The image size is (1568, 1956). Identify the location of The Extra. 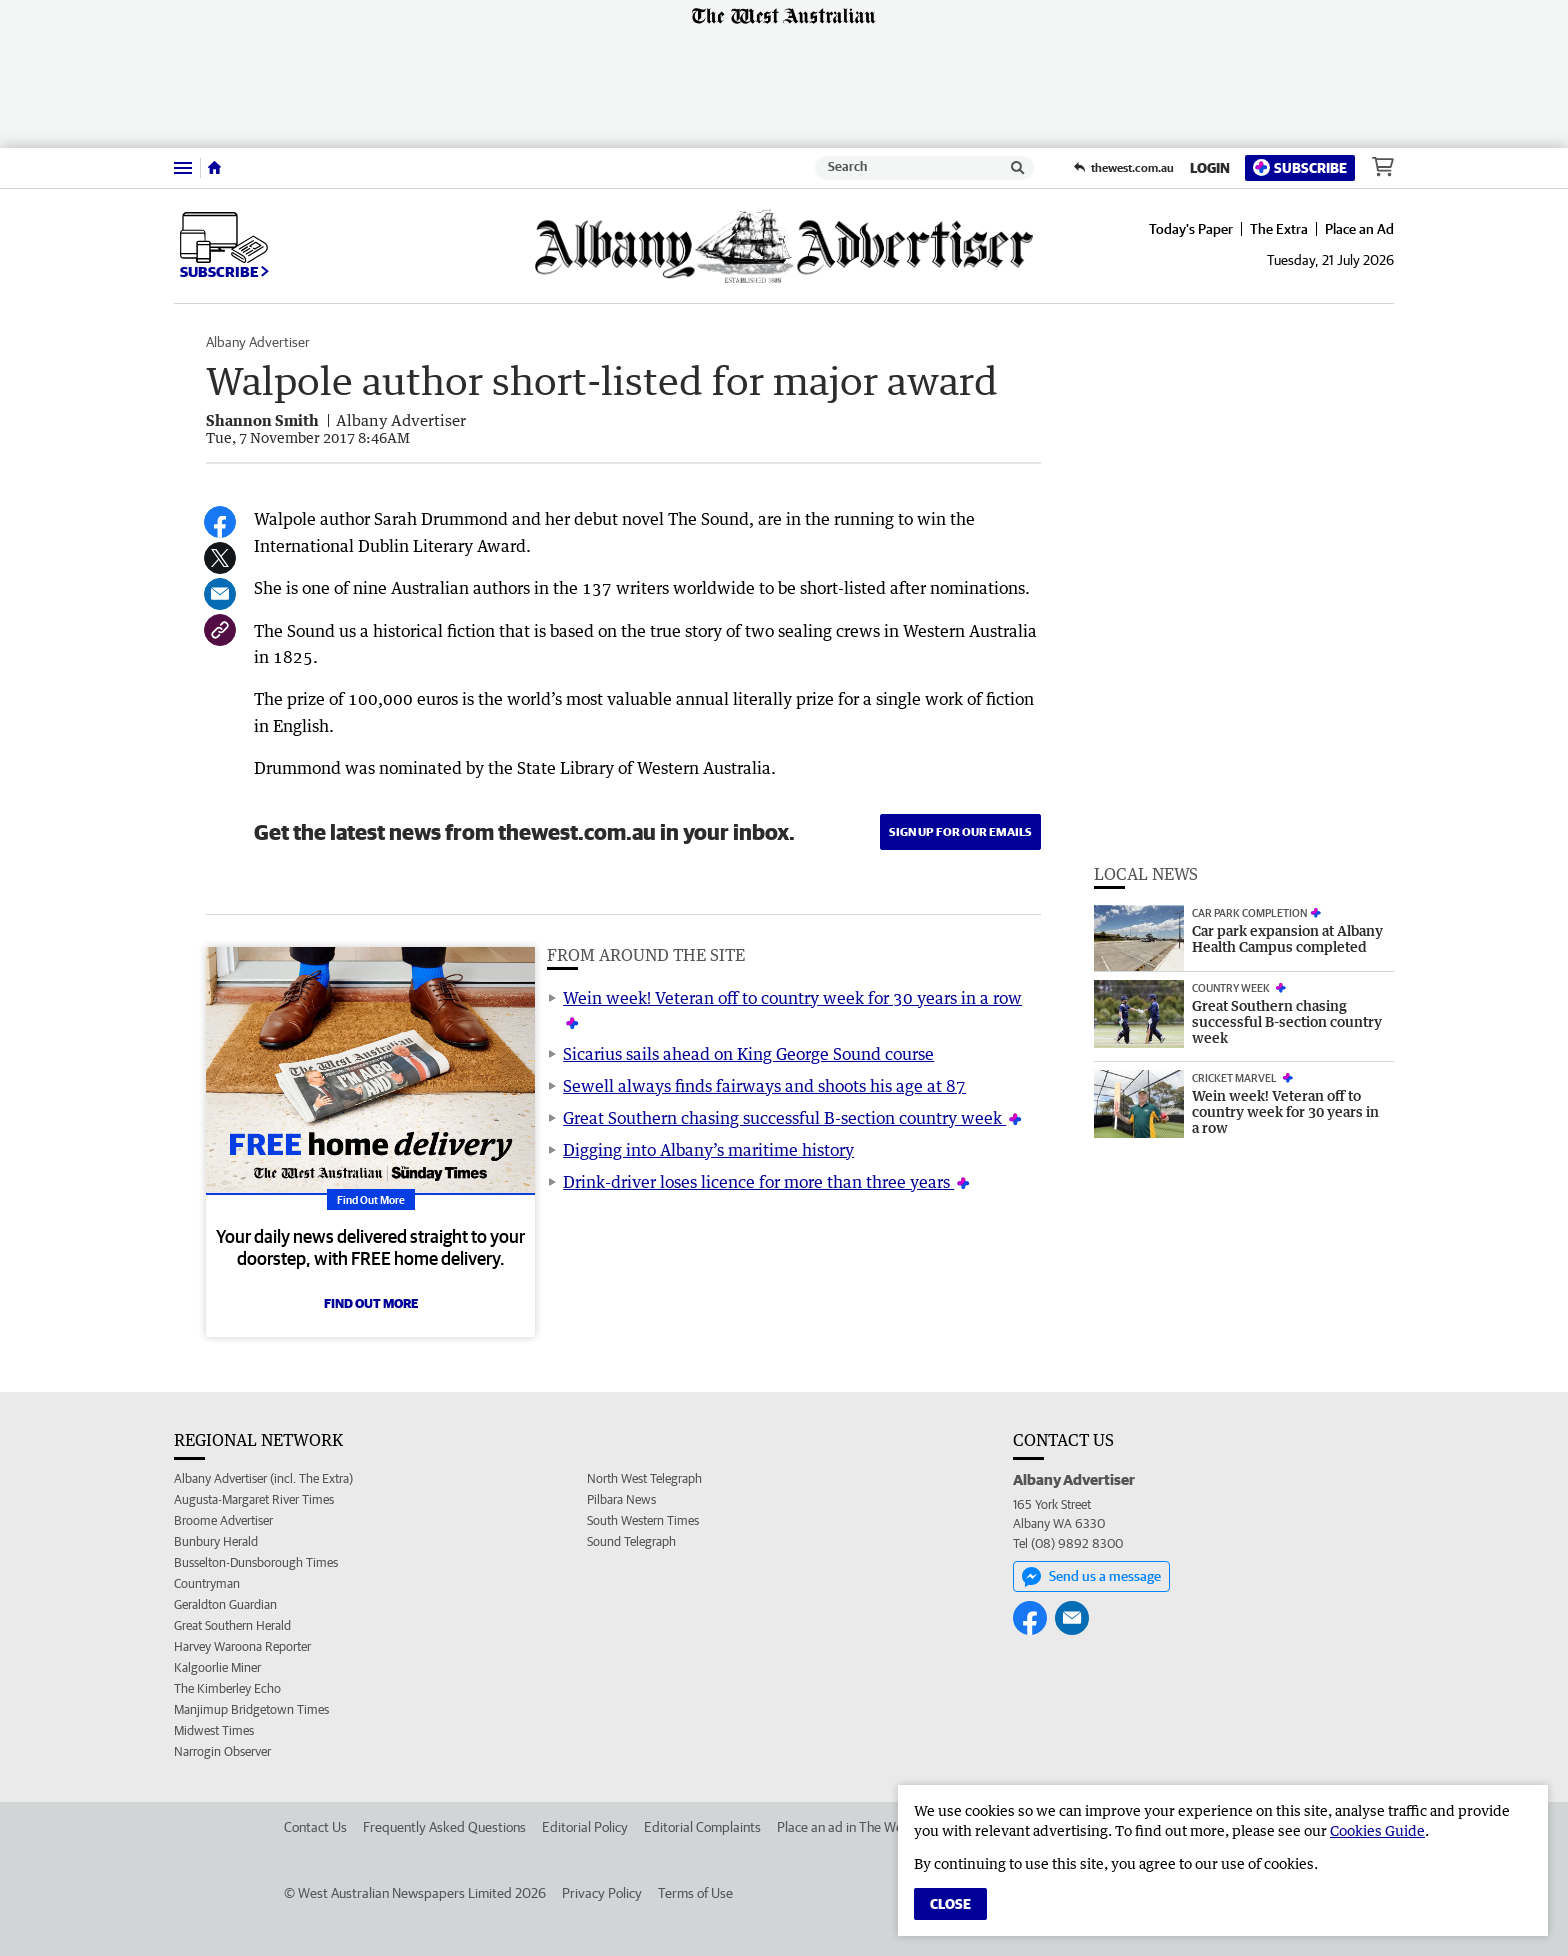
(1279, 229).